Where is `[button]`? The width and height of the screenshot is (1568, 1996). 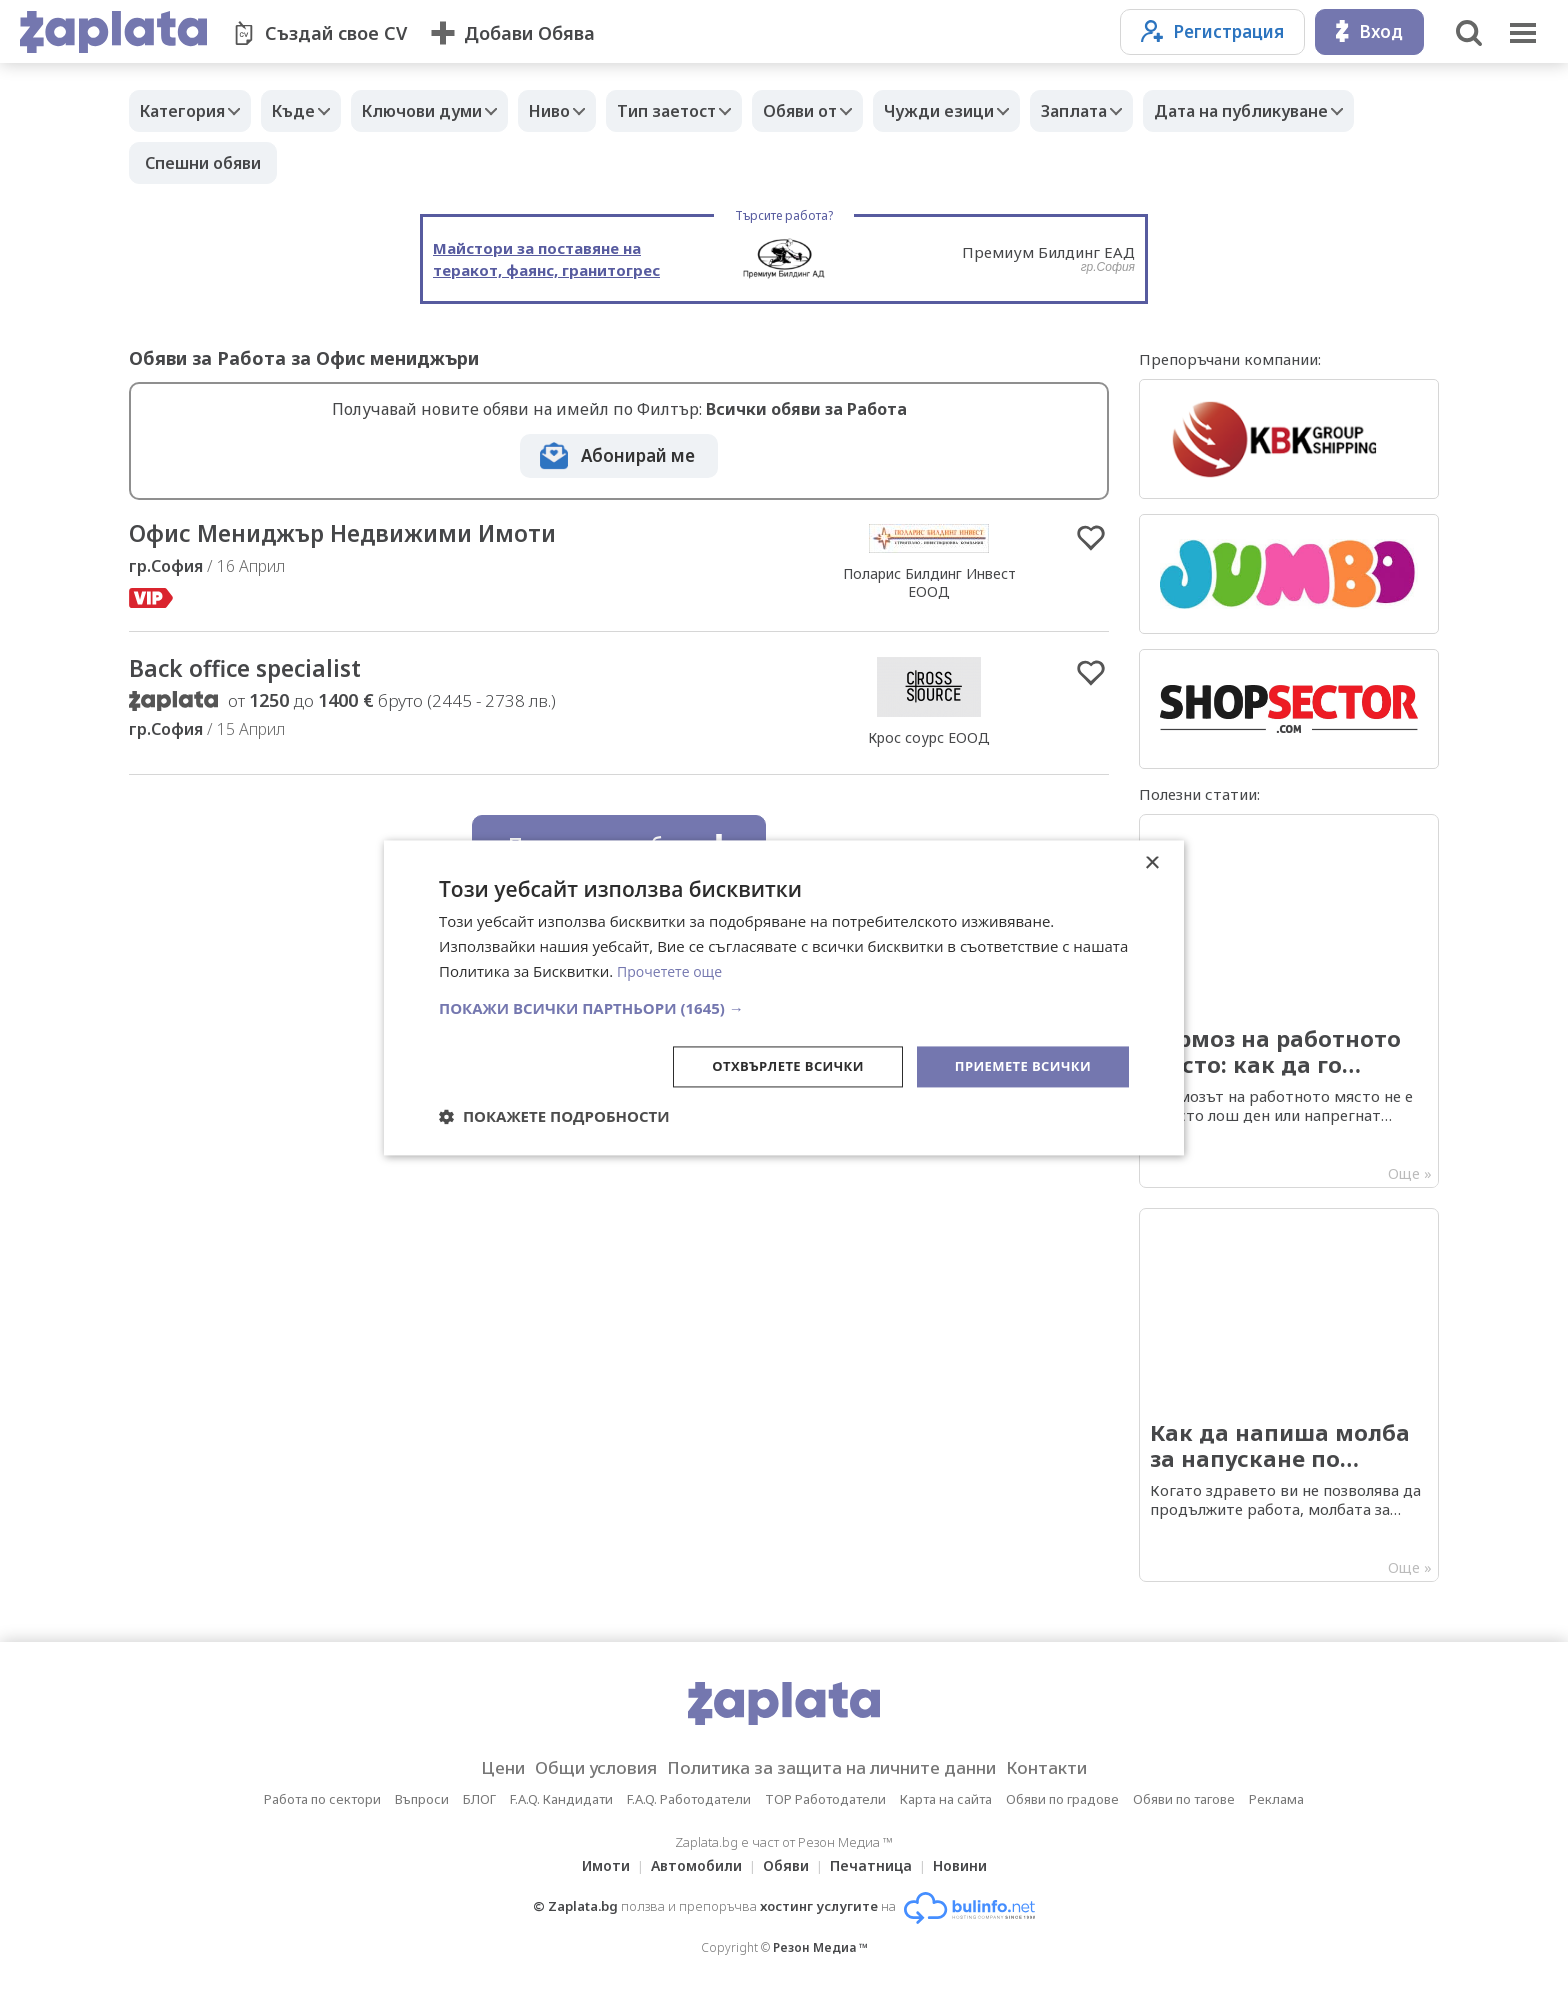 [button] is located at coordinates (784, 1006).